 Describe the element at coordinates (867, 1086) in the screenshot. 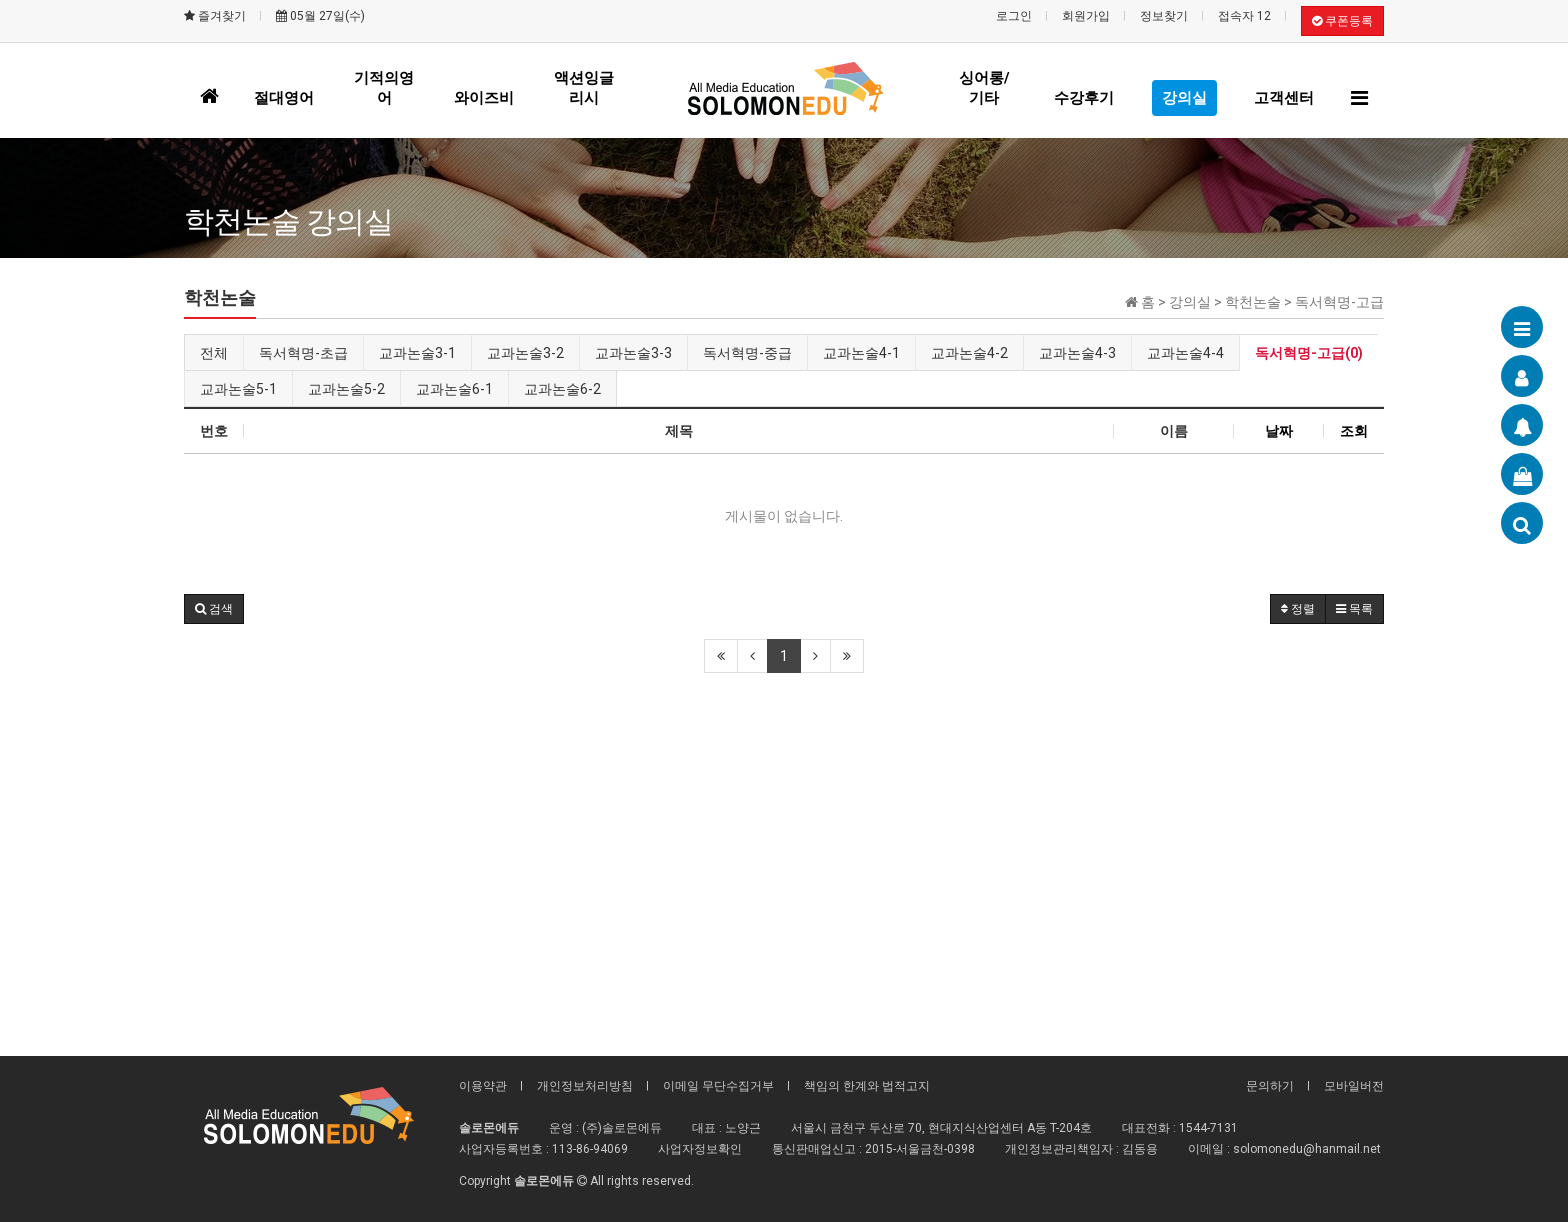

I see `책임의 한계와 법적고지` at that location.